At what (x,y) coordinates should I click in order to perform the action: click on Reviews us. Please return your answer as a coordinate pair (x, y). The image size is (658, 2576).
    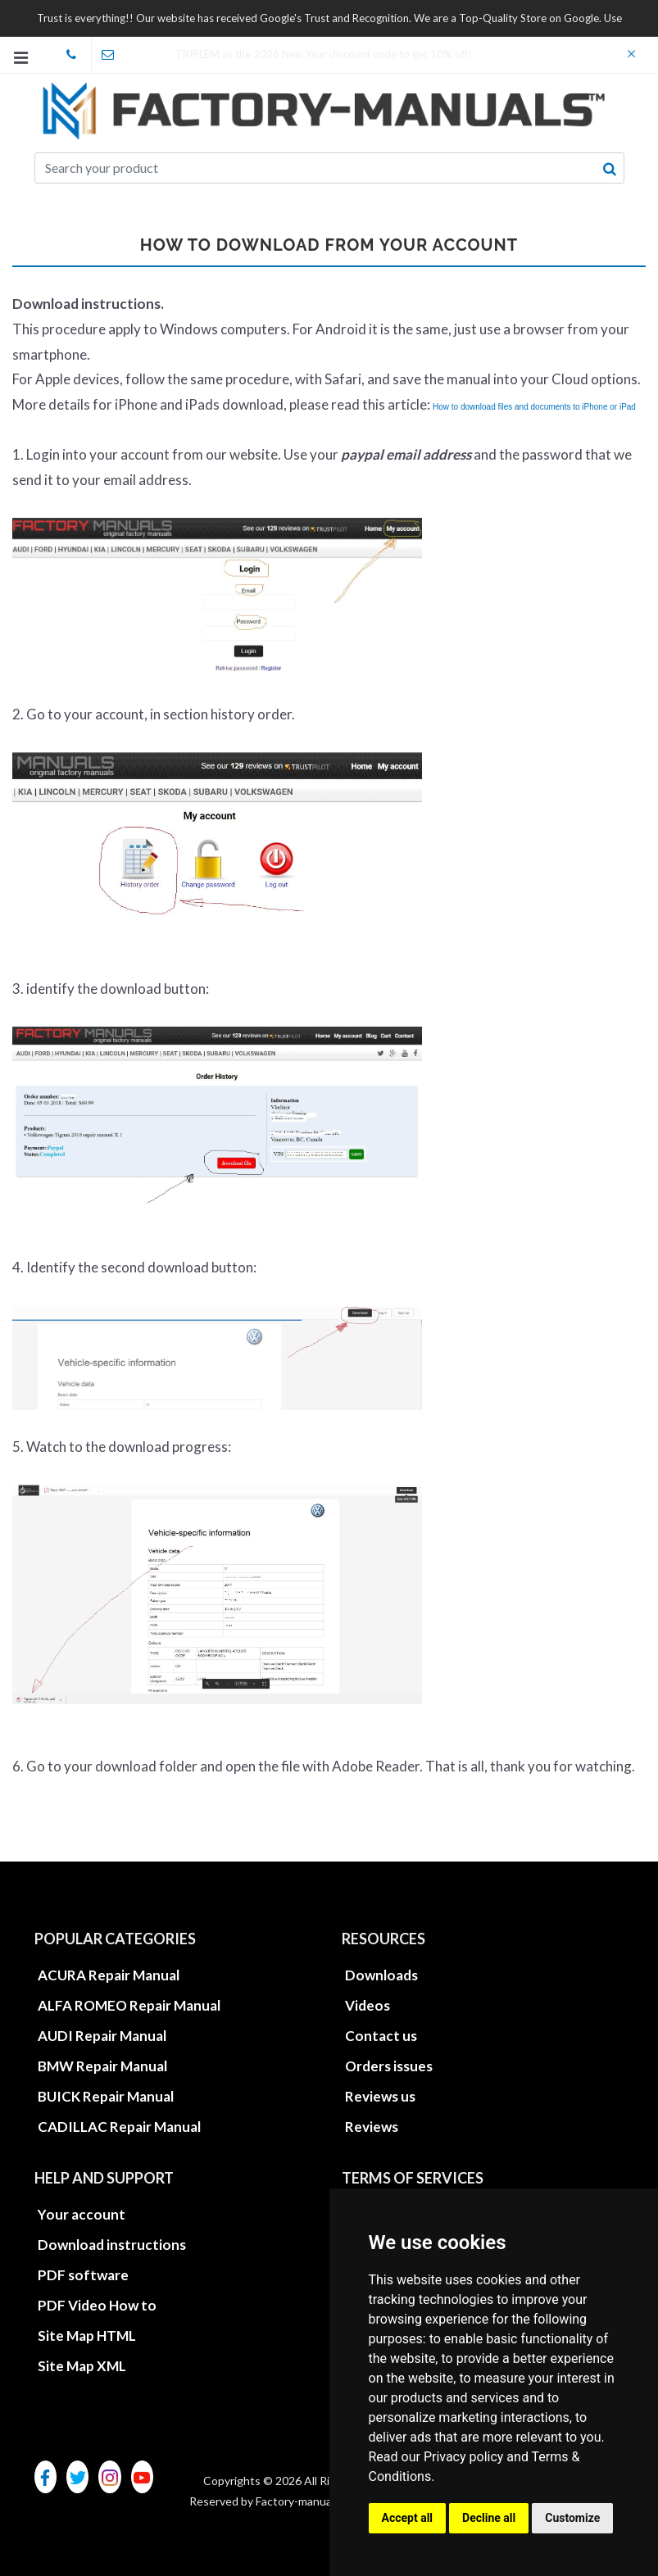
    Looking at the image, I should click on (380, 2096).